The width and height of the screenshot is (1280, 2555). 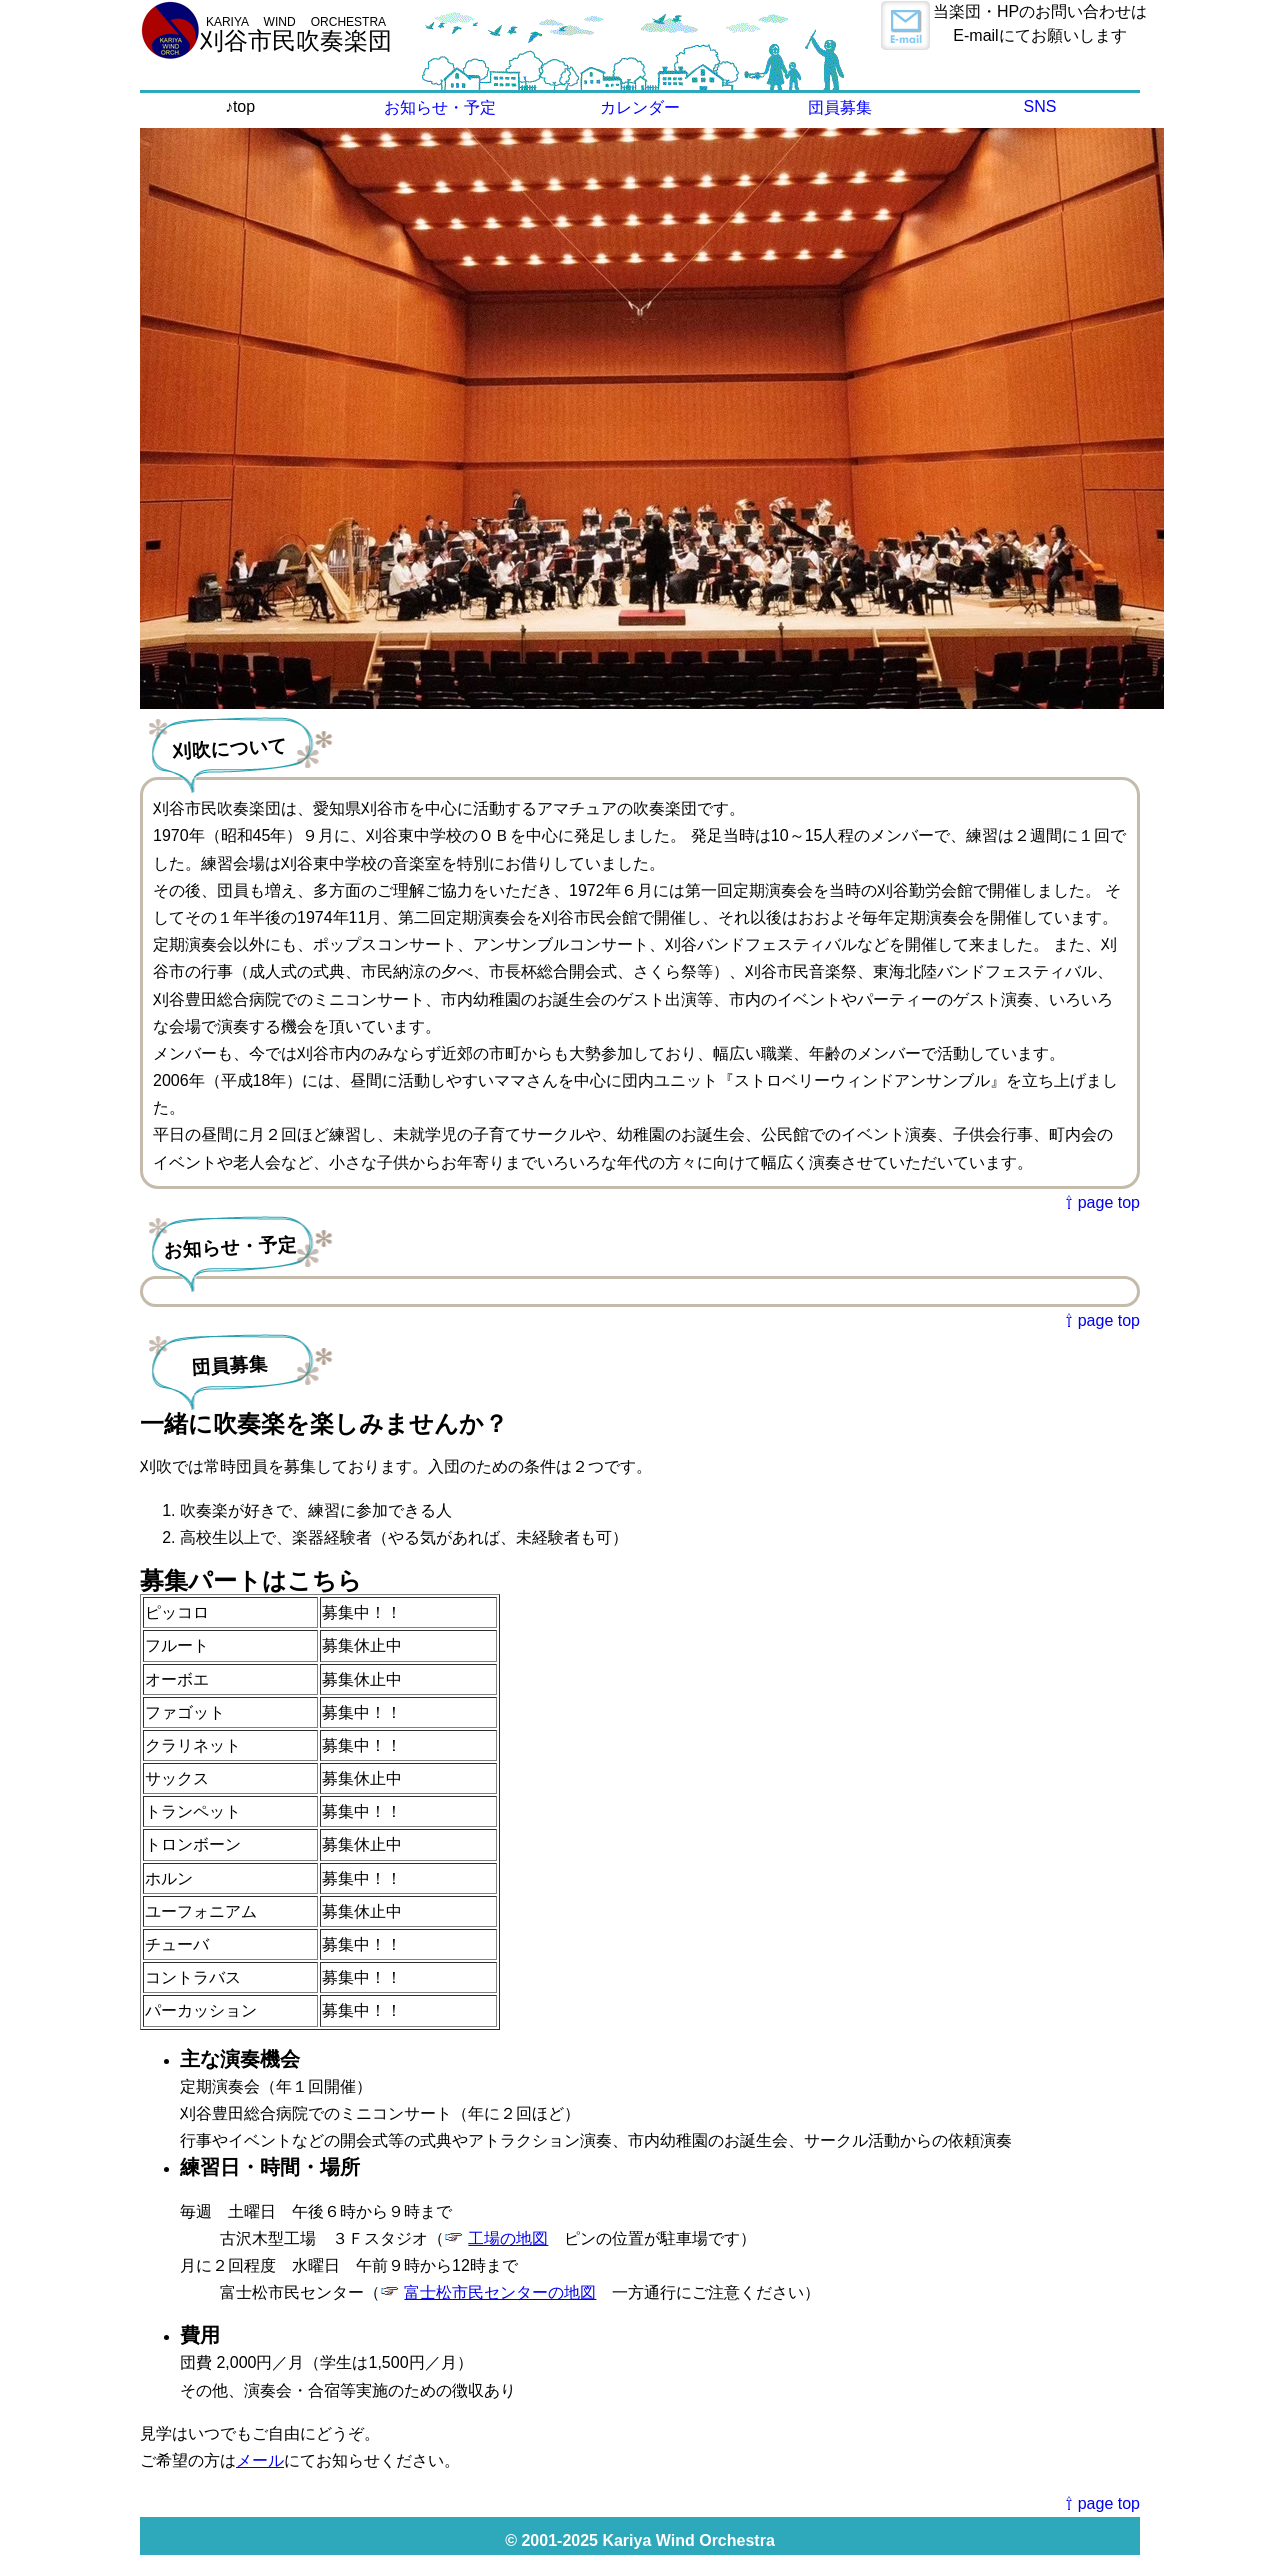 What do you see at coordinates (440, 107) in the screenshot?
I see `お知らせ・予定` at bounding box center [440, 107].